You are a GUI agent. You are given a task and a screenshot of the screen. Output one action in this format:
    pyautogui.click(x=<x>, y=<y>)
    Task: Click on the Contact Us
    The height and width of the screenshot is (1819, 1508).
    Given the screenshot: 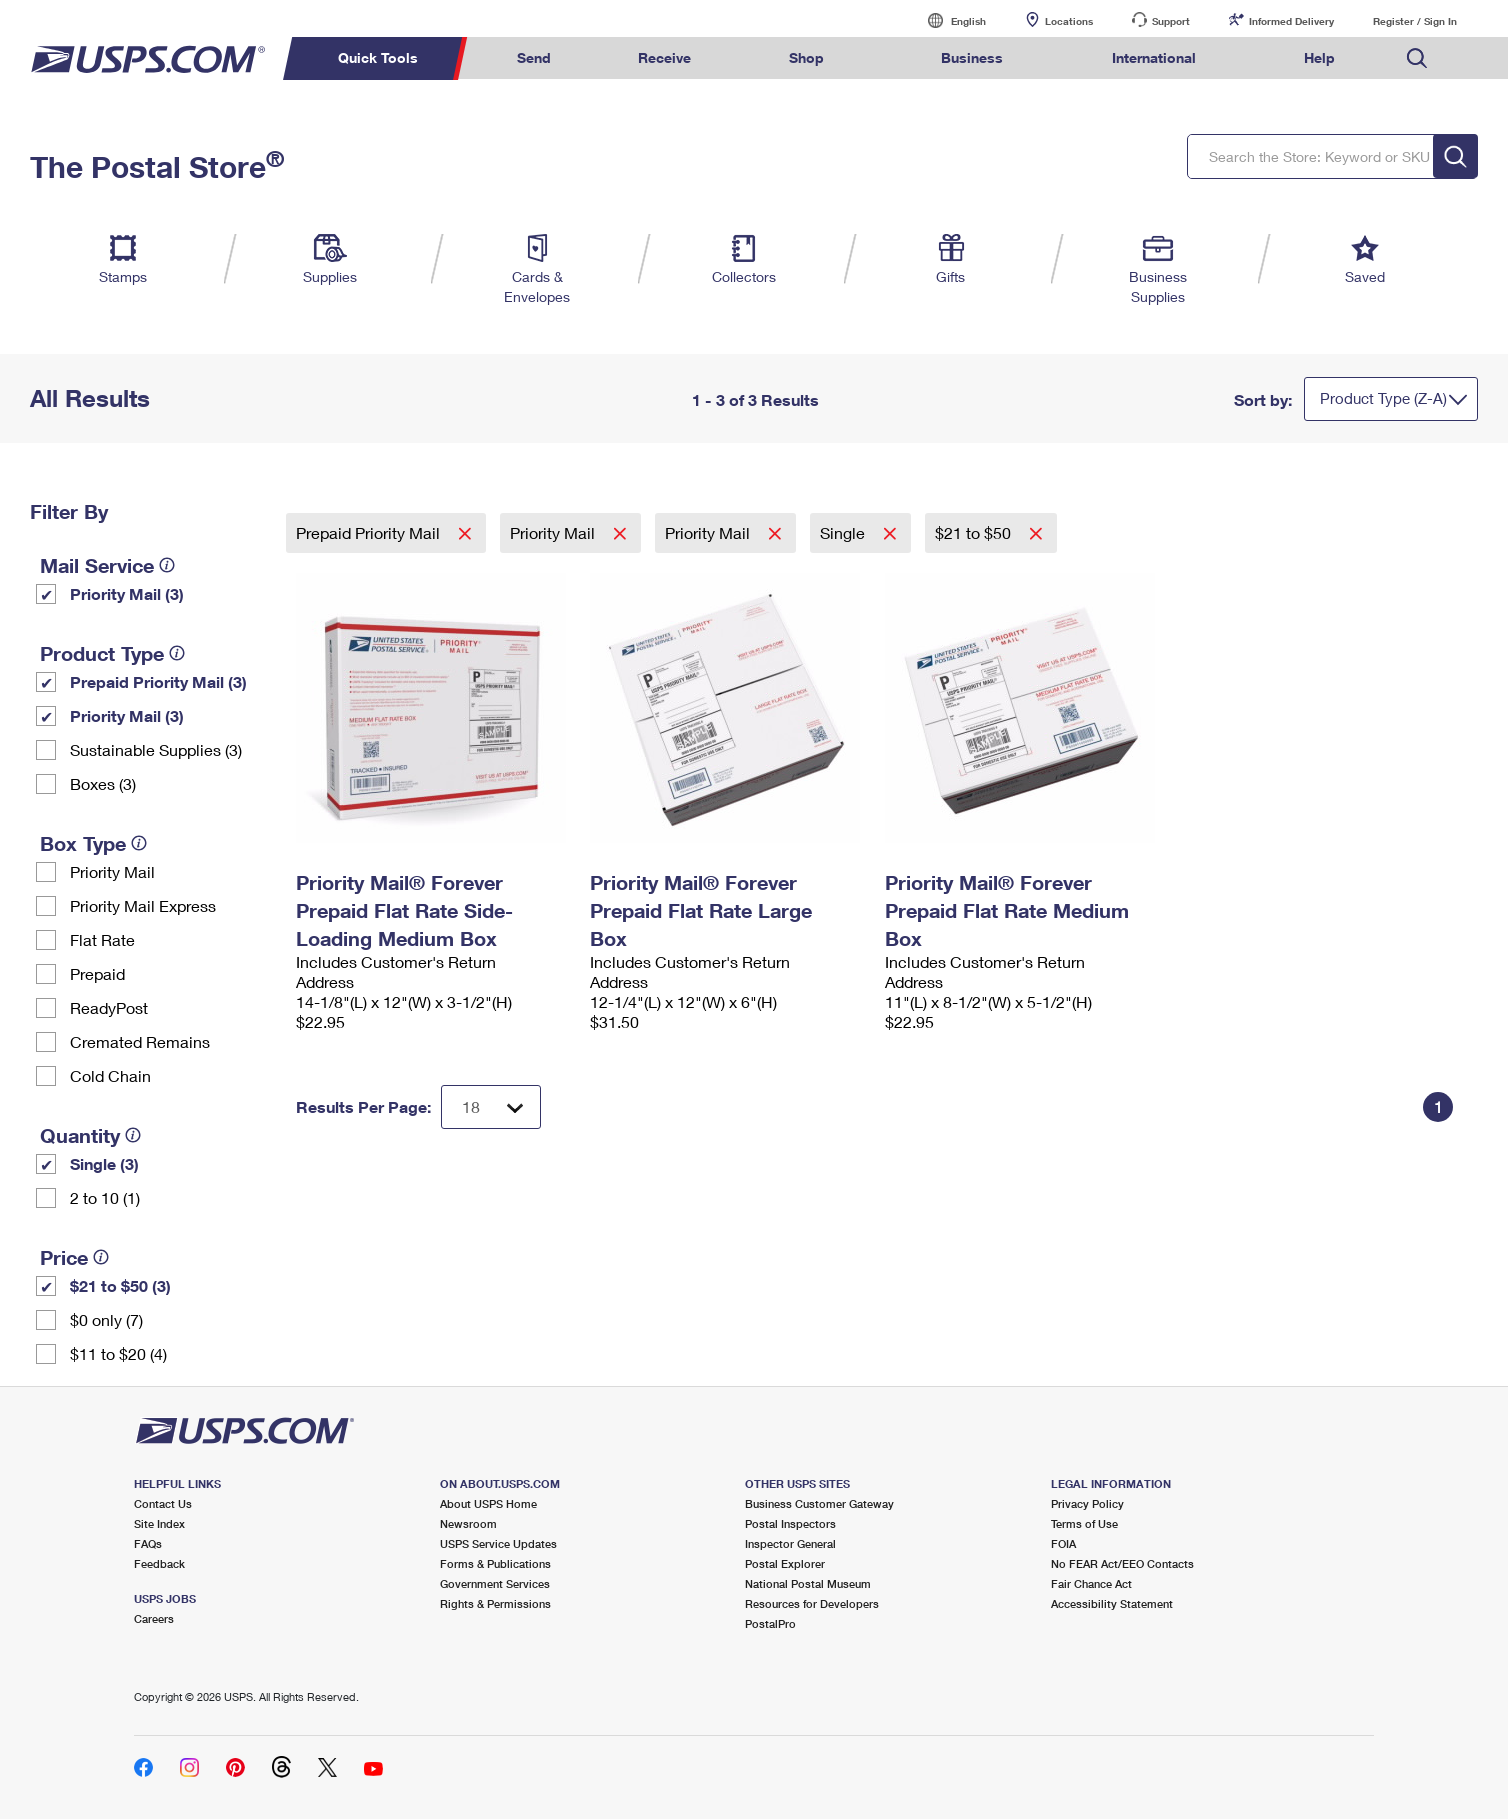 What is the action you would take?
    pyautogui.click(x=163, y=1503)
    